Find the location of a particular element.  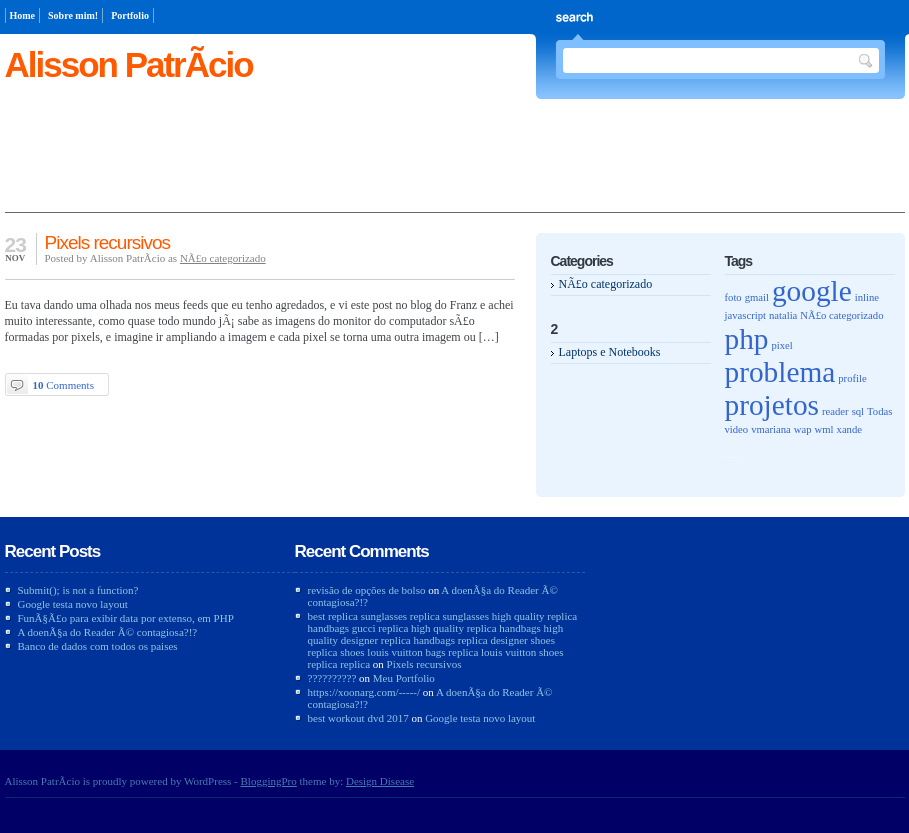

Banco de dados com todos os paises is located at coordinates (98, 646).